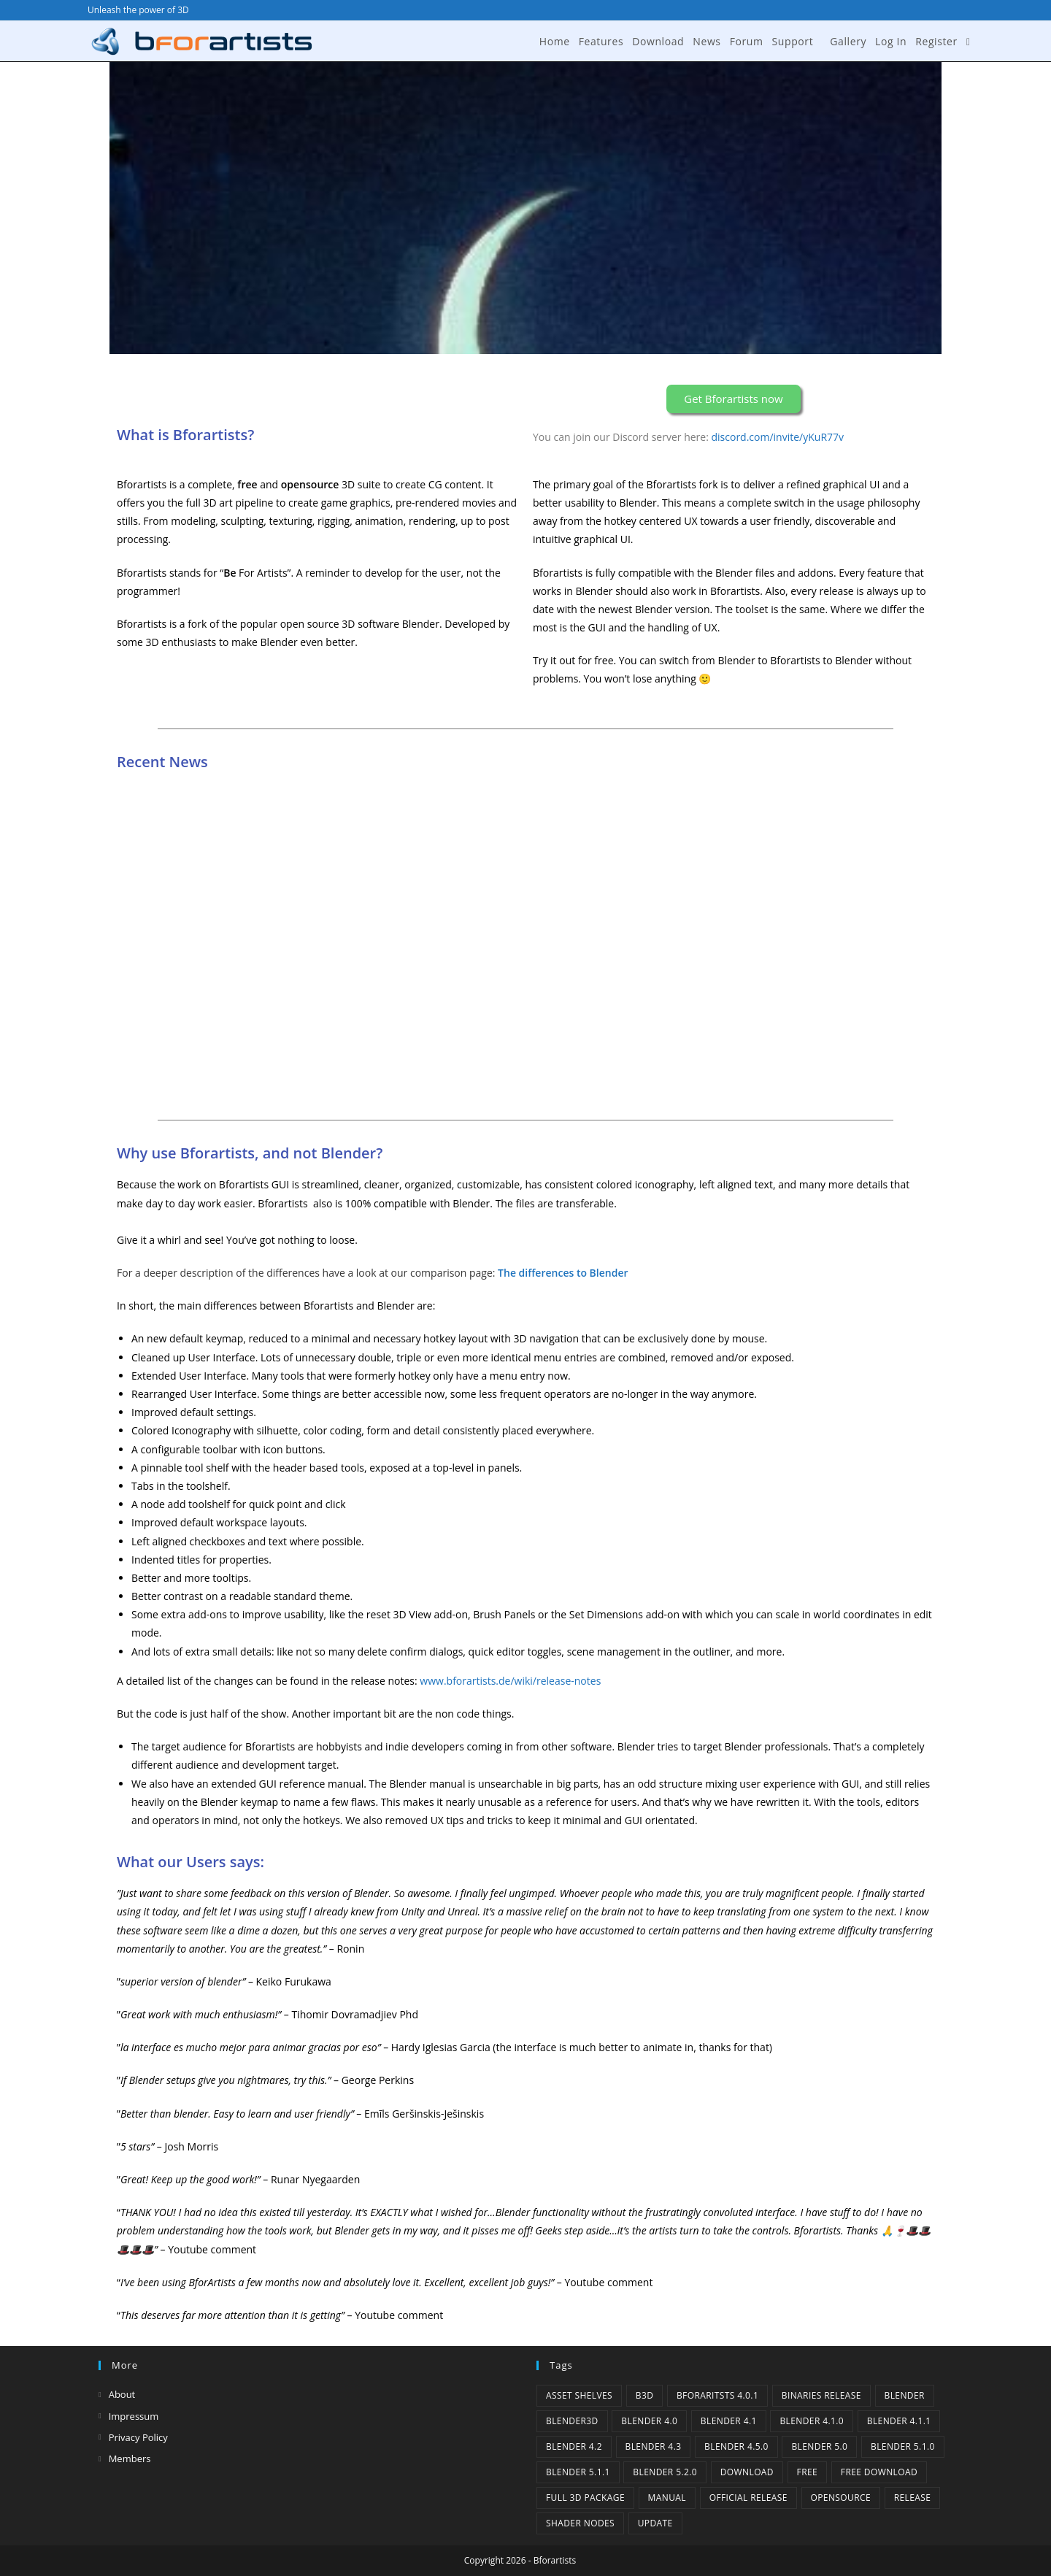 This screenshot has height=2576, width=1051. I want to click on Full 3D Package [Full 3D Package (1 item)], so click(585, 2497).